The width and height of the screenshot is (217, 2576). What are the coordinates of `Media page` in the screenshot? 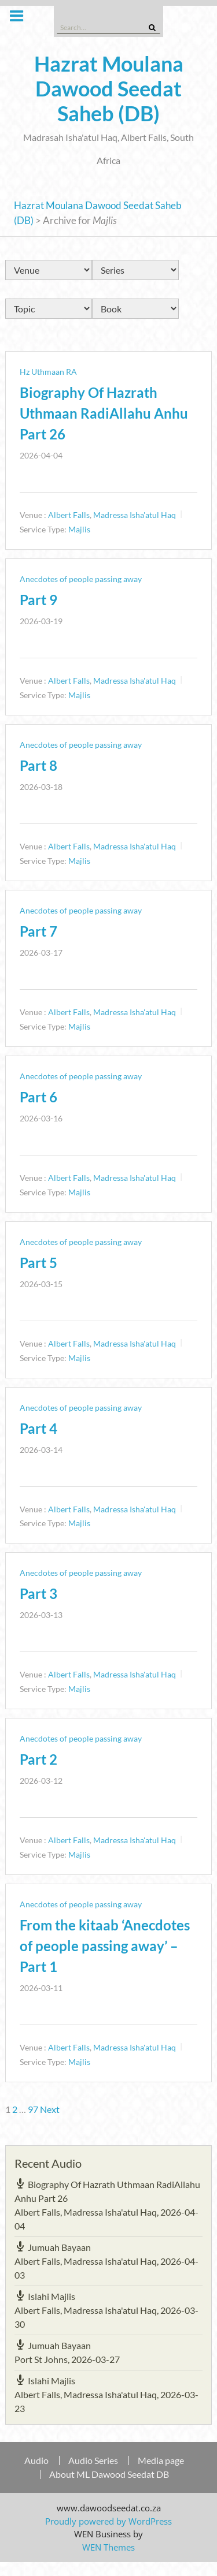 It's located at (161, 2460).